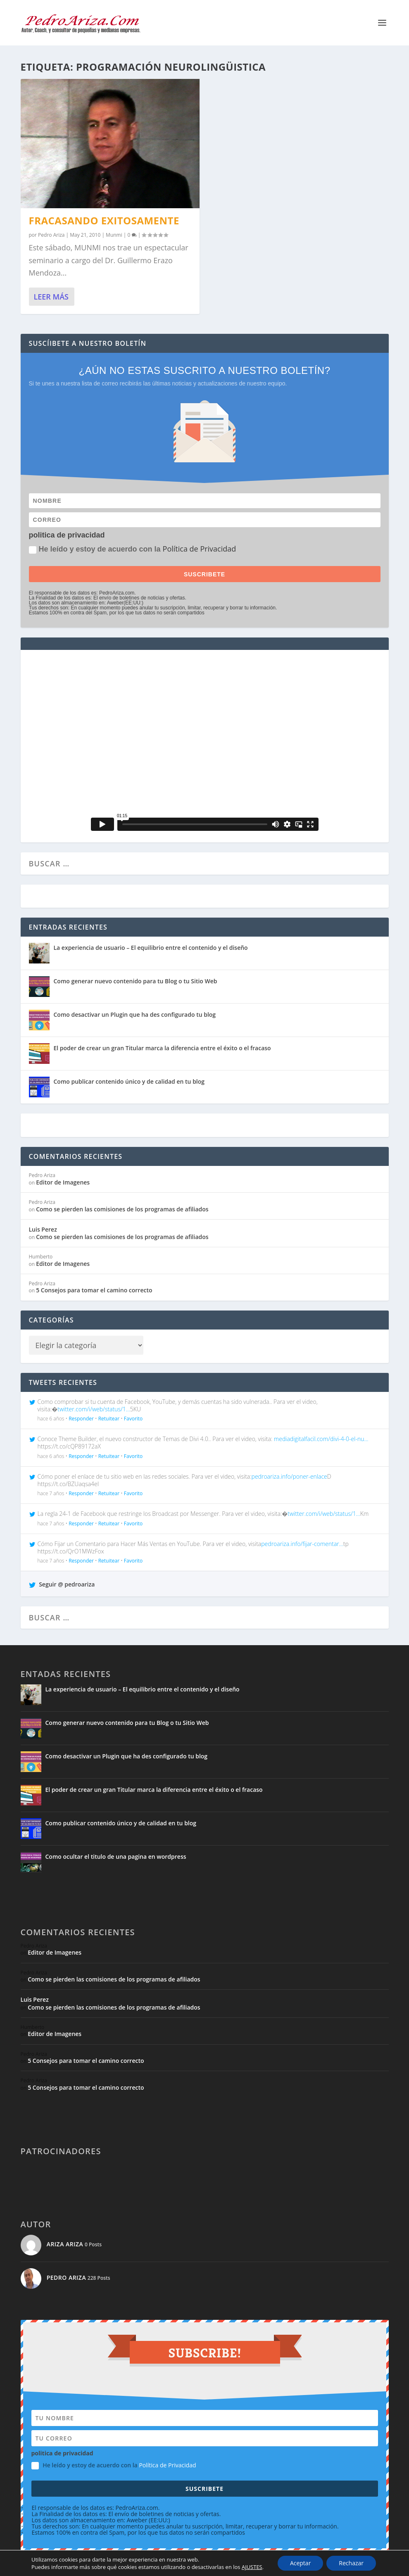 This screenshot has width=409, height=2576. Describe the element at coordinates (51, 297) in the screenshot. I see `Leer más` at that location.